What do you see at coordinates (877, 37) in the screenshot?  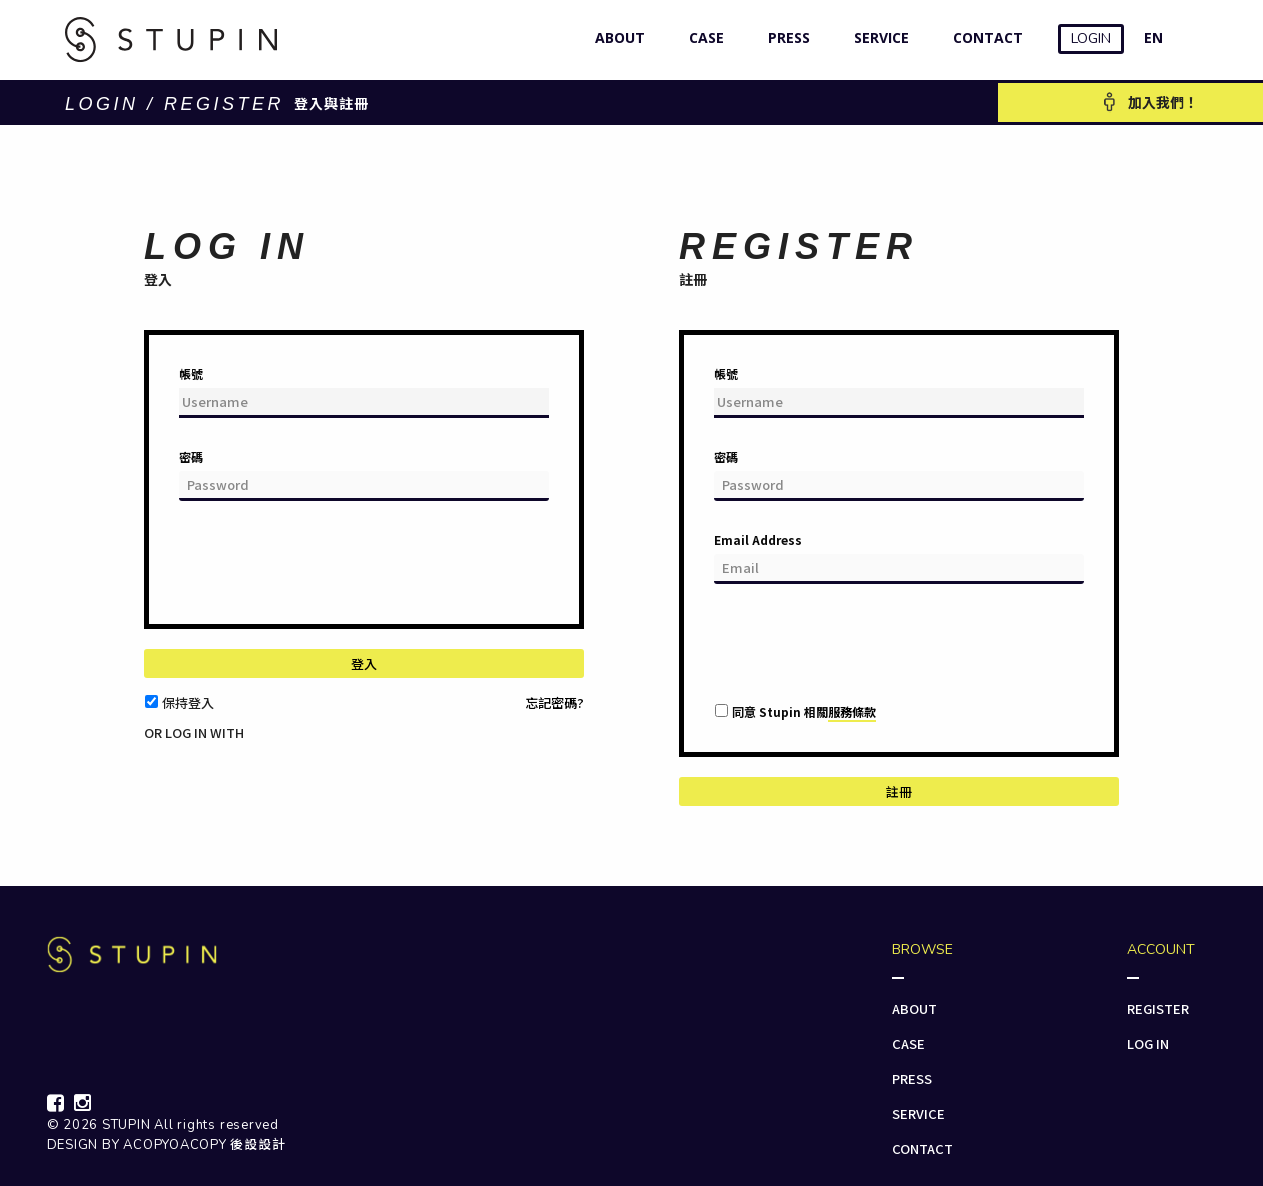 I see `SERVICE` at bounding box center [877, 37].